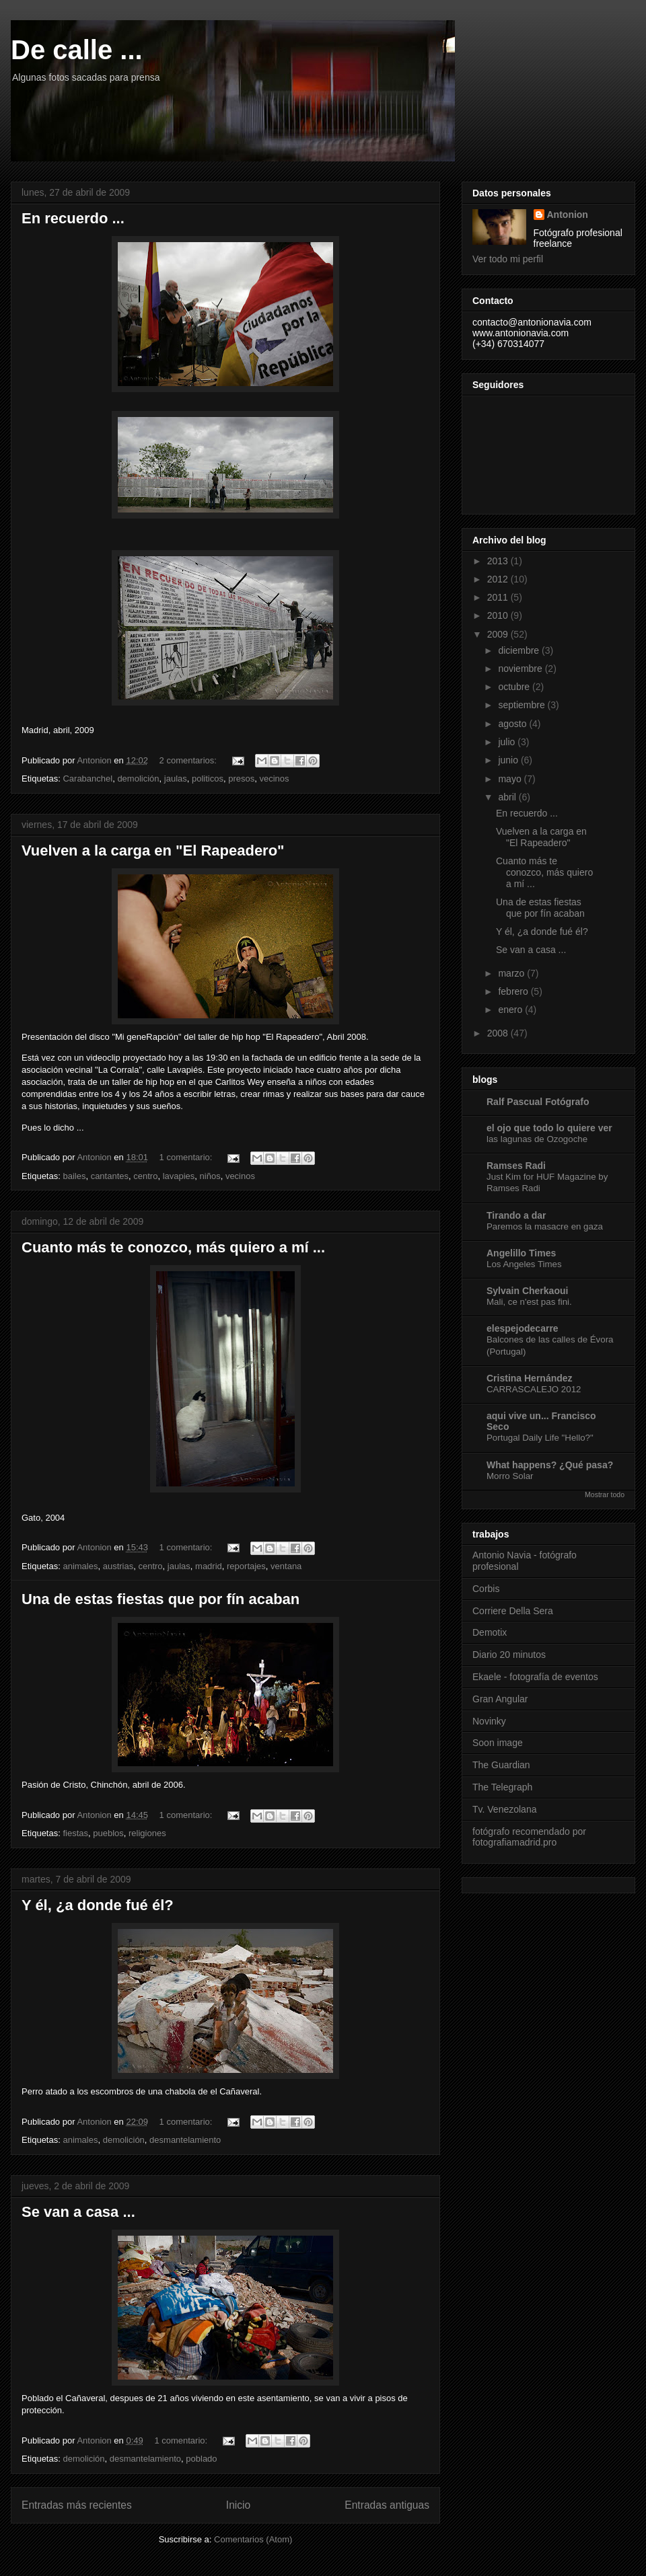  I want to click on 2011, so click(499, 597).